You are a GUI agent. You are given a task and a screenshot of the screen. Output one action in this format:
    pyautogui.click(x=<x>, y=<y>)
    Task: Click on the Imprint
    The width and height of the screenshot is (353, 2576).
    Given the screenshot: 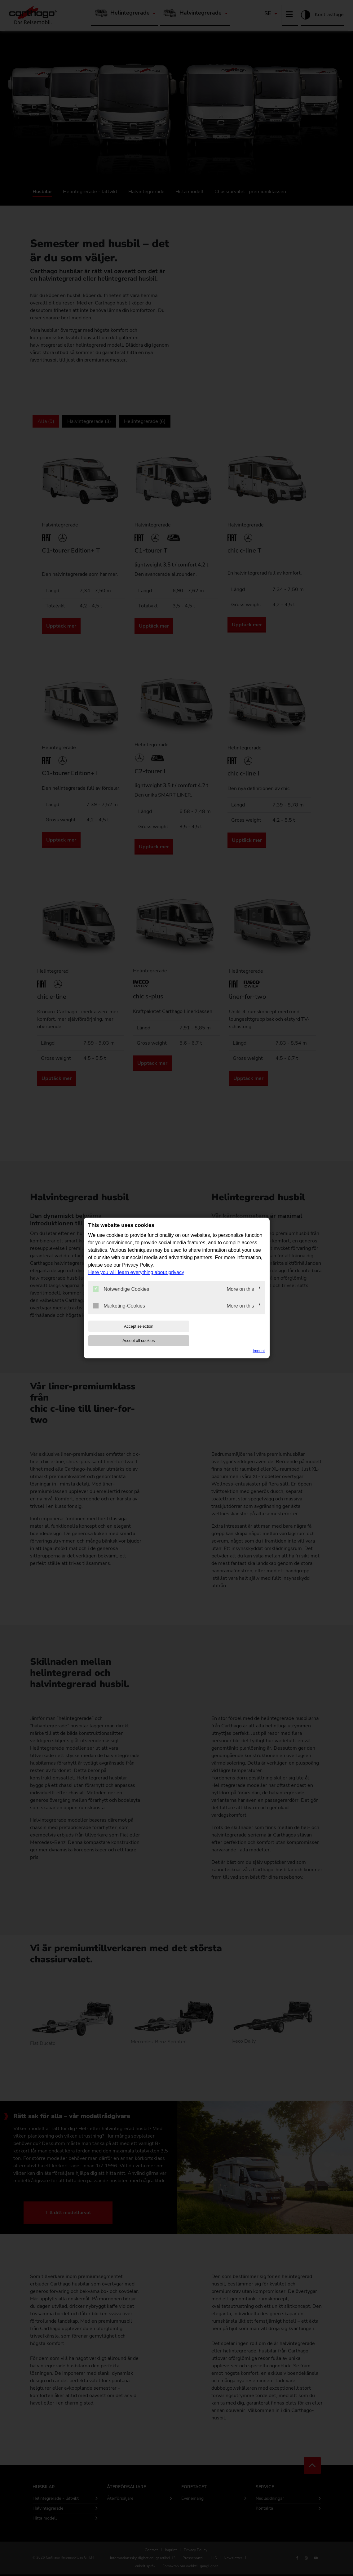 What is the action you would take?
    pyautogui.click(x=259, y=1343)
    